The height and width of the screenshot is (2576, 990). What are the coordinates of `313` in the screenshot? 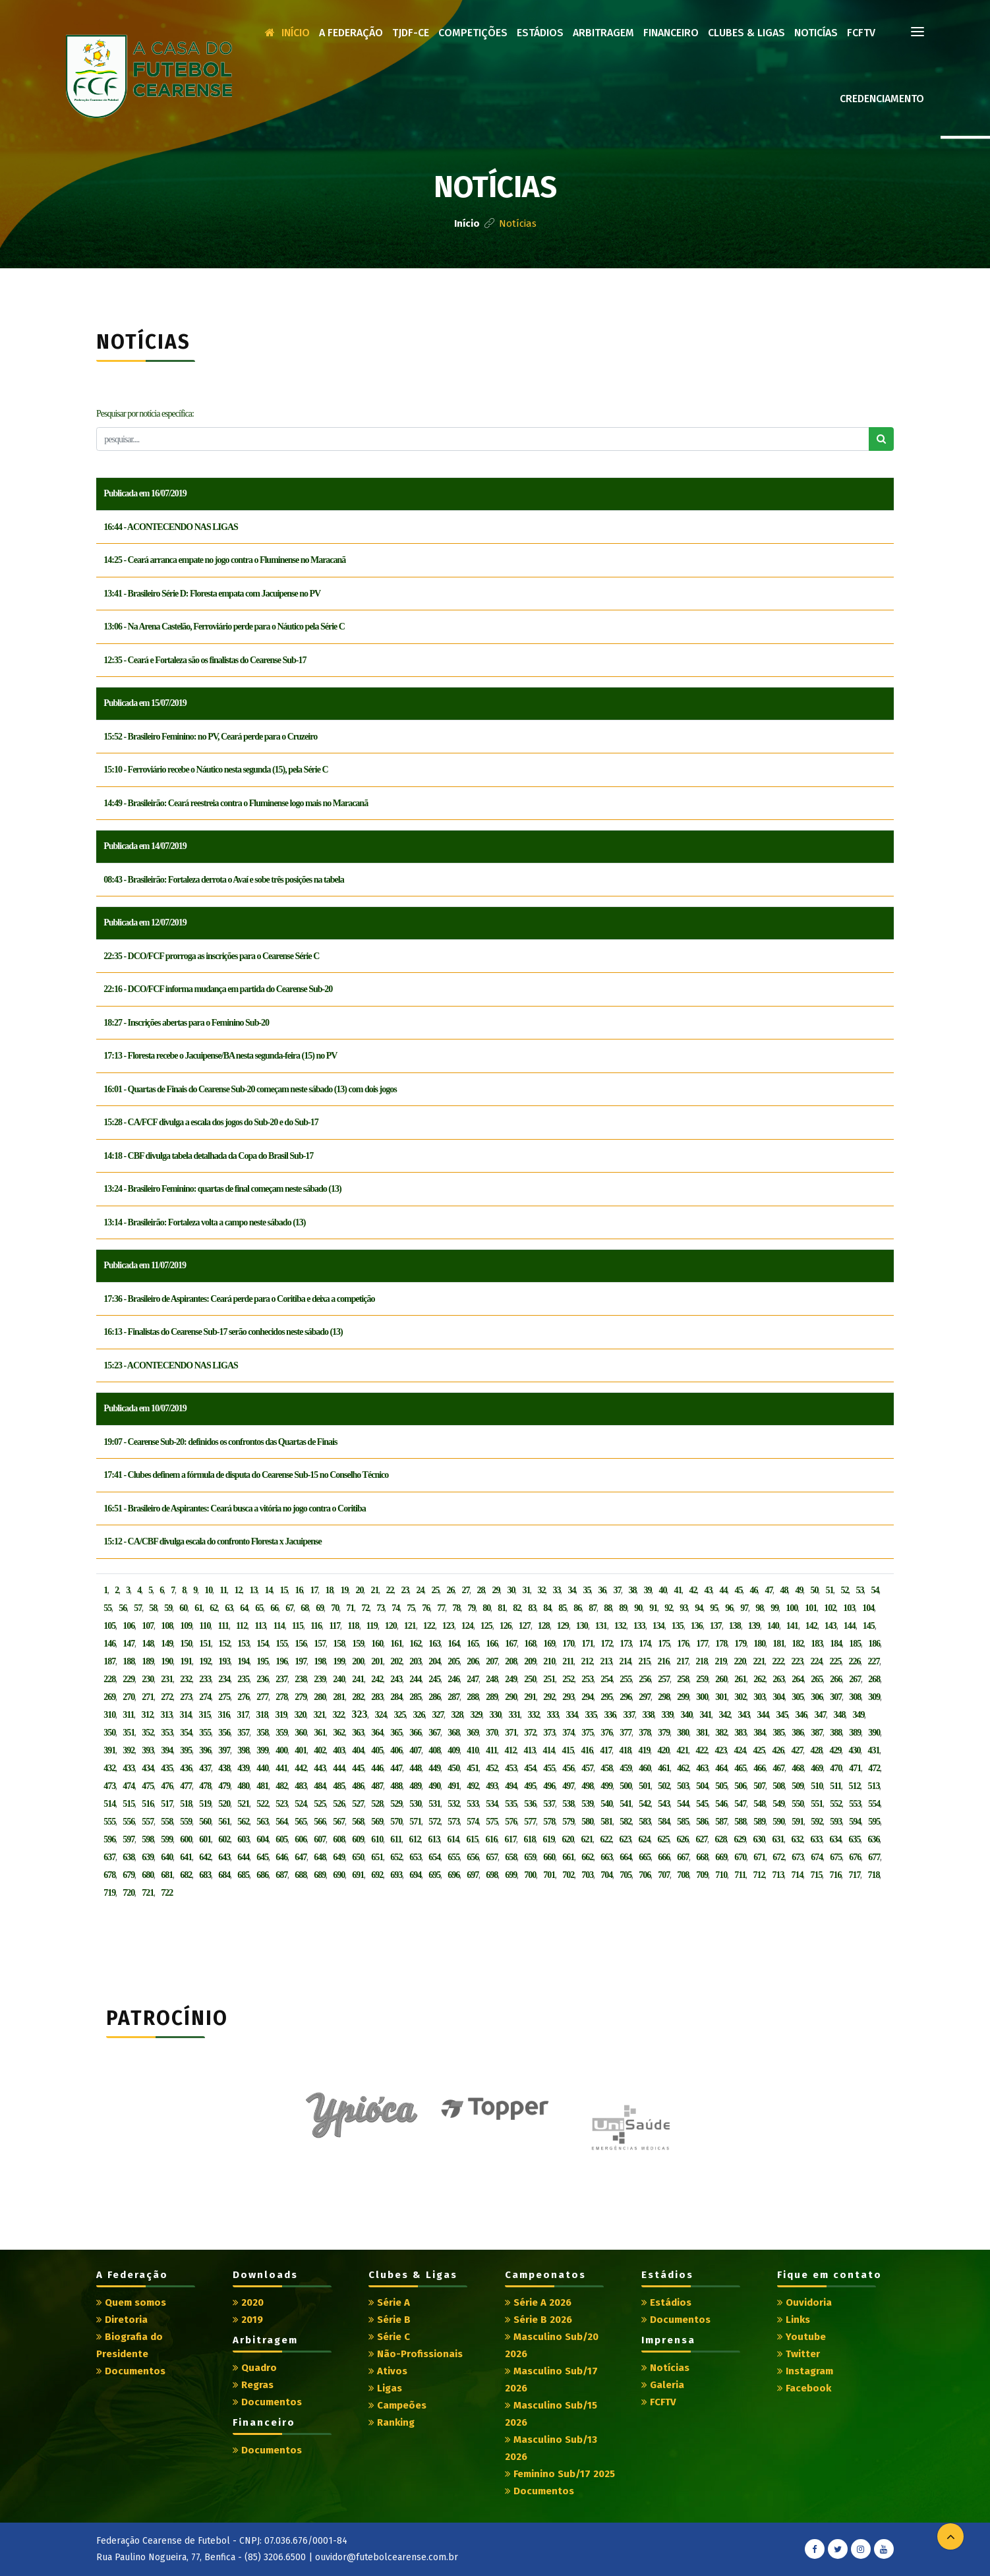 It's located at (166, 1715).